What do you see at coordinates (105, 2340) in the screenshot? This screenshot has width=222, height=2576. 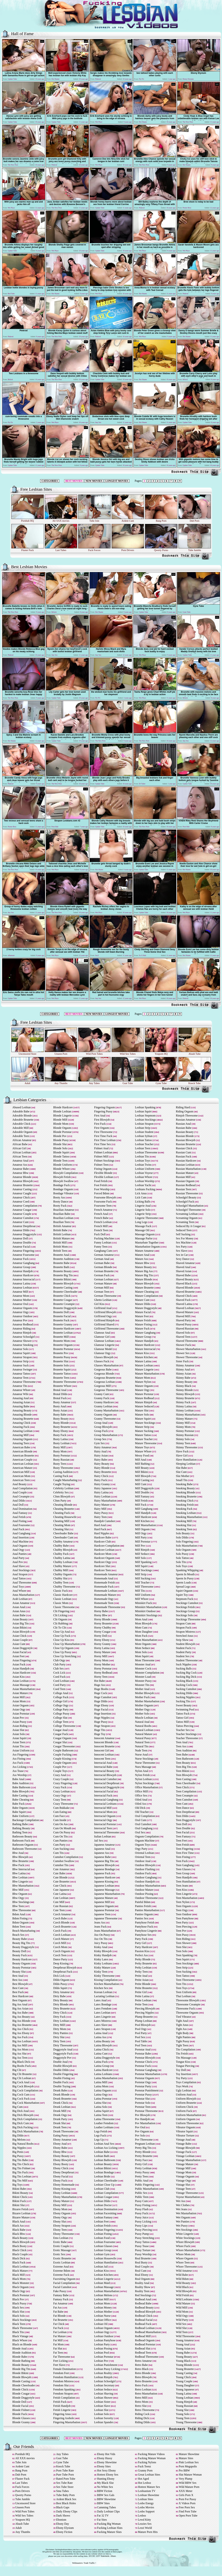 I see `Lesbian Pantyhose` at bounding box center [105, 2340].